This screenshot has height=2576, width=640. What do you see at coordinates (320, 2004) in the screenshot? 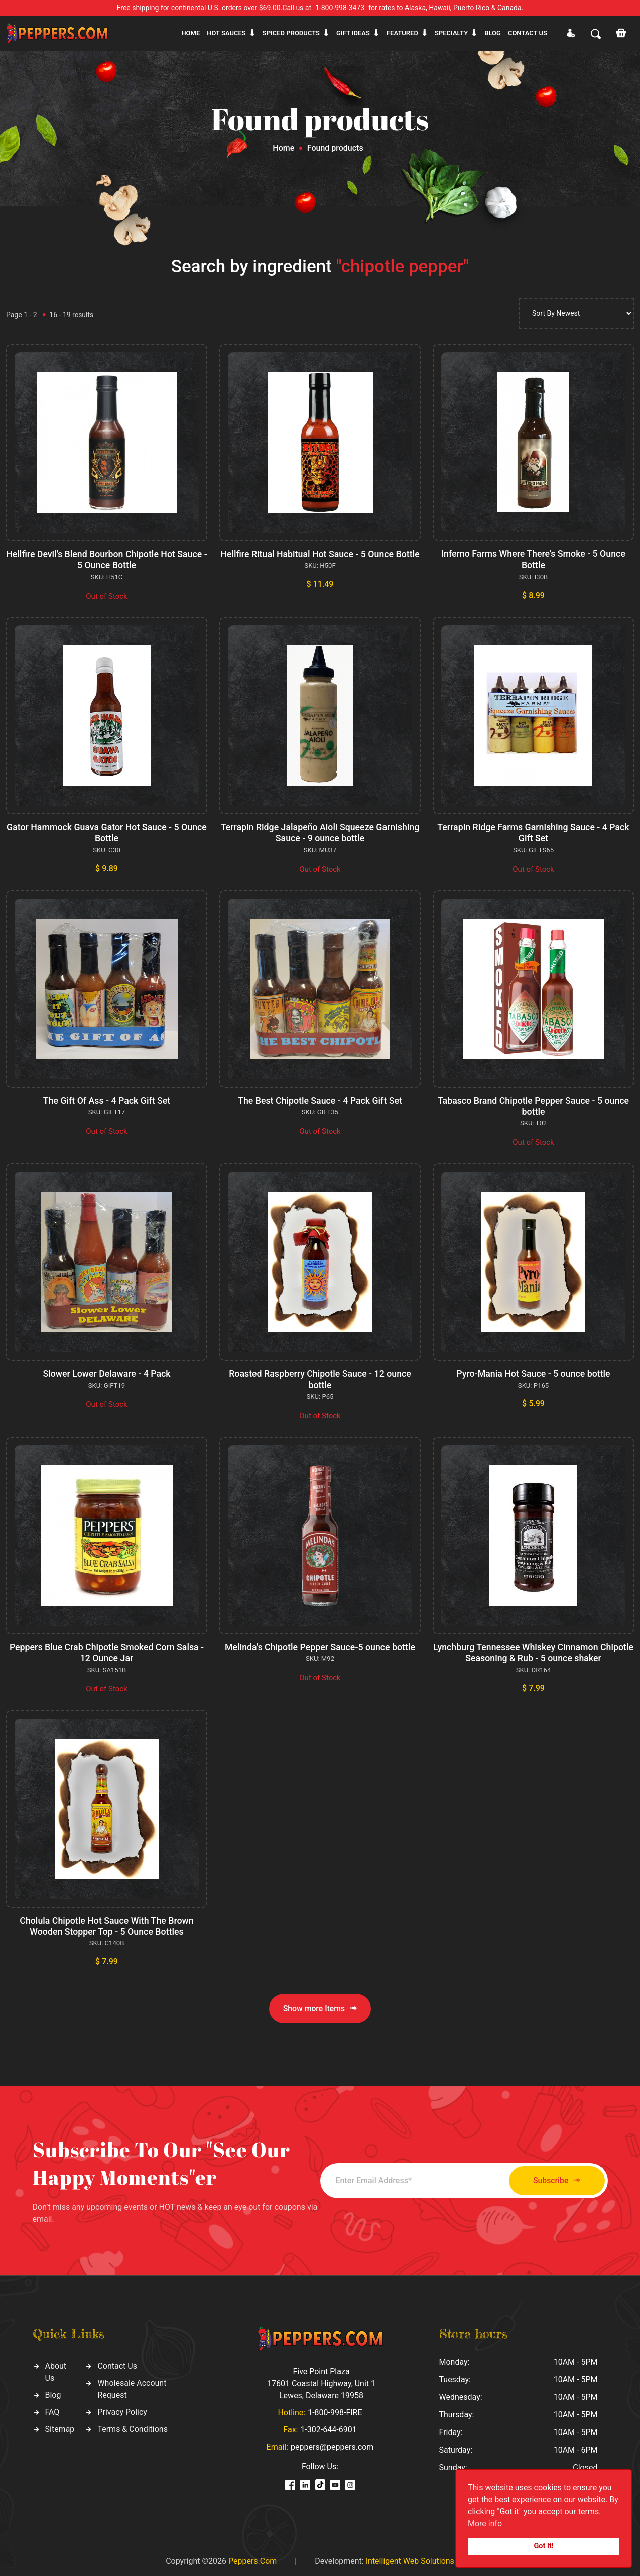
I see `Show more Items` at bounding box center [320, 2004].